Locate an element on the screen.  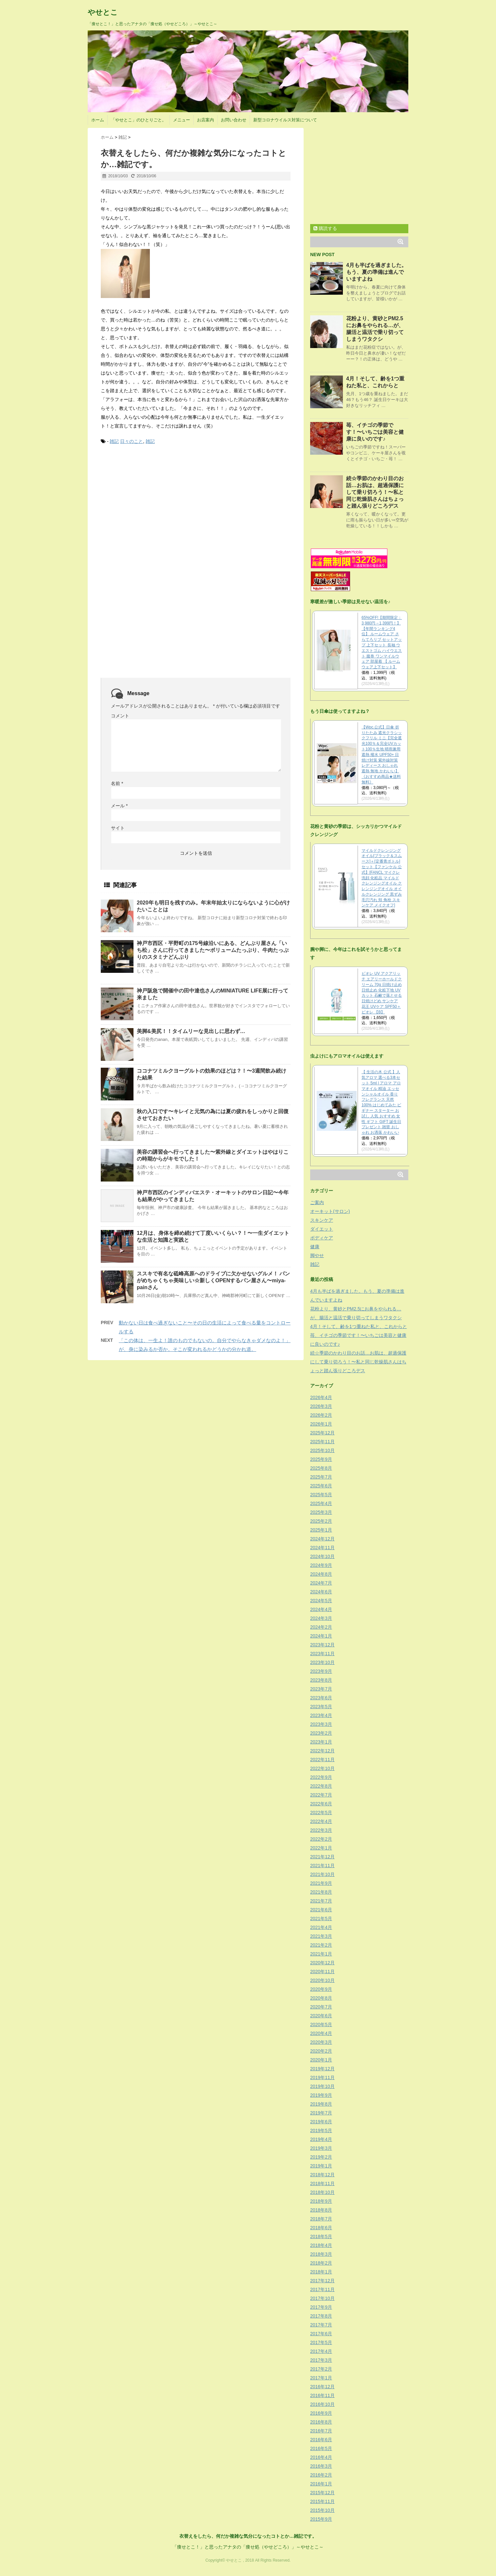
2021年1月 is located at coordinates (321, 1953).